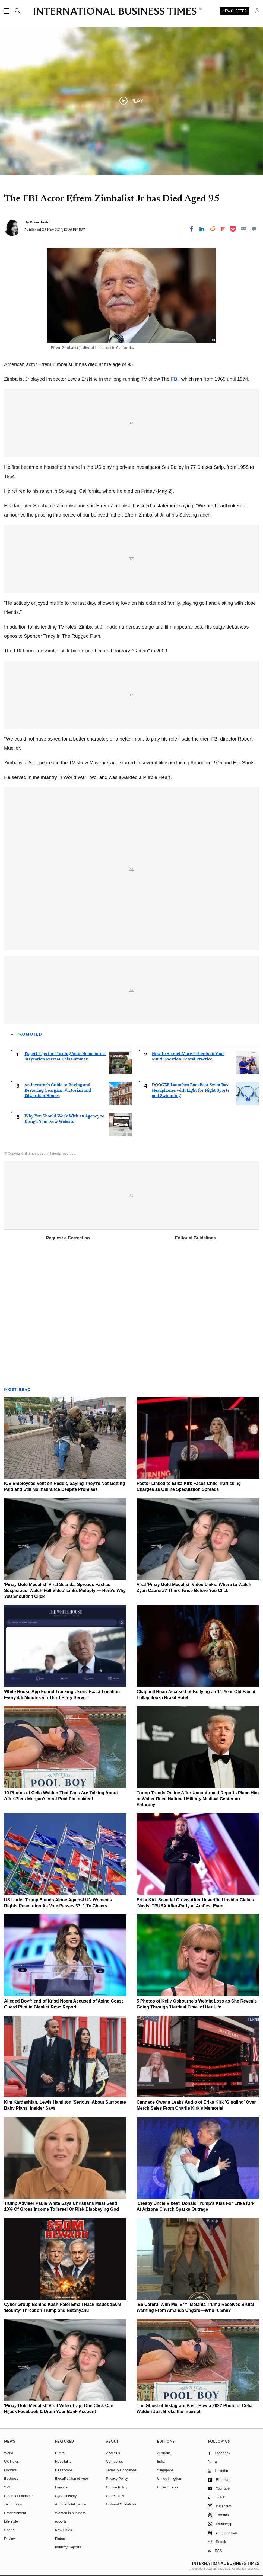  I want to click on Sports, so click(9, 2530).